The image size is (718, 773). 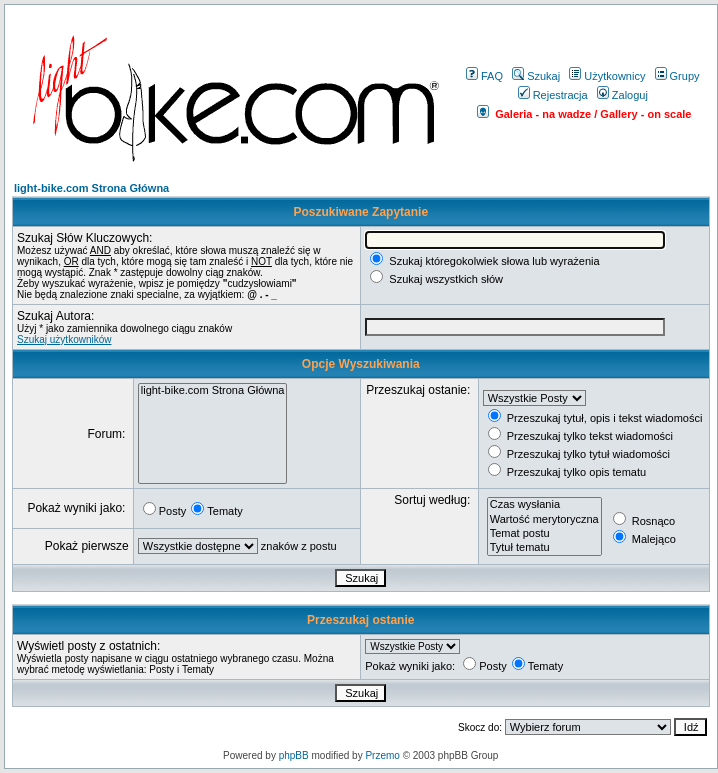 I want to click on Czas wysłania, so click(x=544, y=505).